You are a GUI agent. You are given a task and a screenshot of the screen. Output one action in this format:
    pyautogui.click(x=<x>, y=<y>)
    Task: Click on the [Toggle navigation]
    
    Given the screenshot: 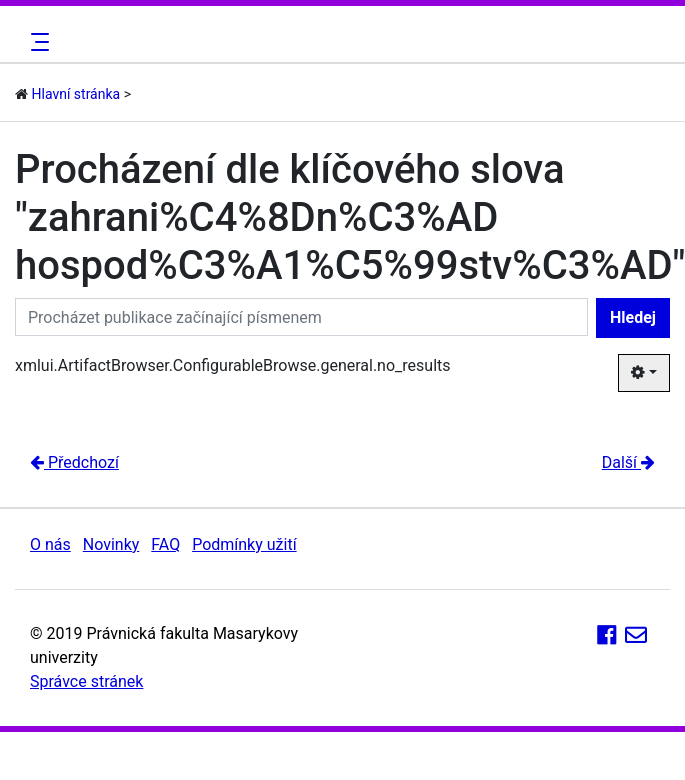 What is the action you would take?
    pyautogui.click(x=37, y=42)
    